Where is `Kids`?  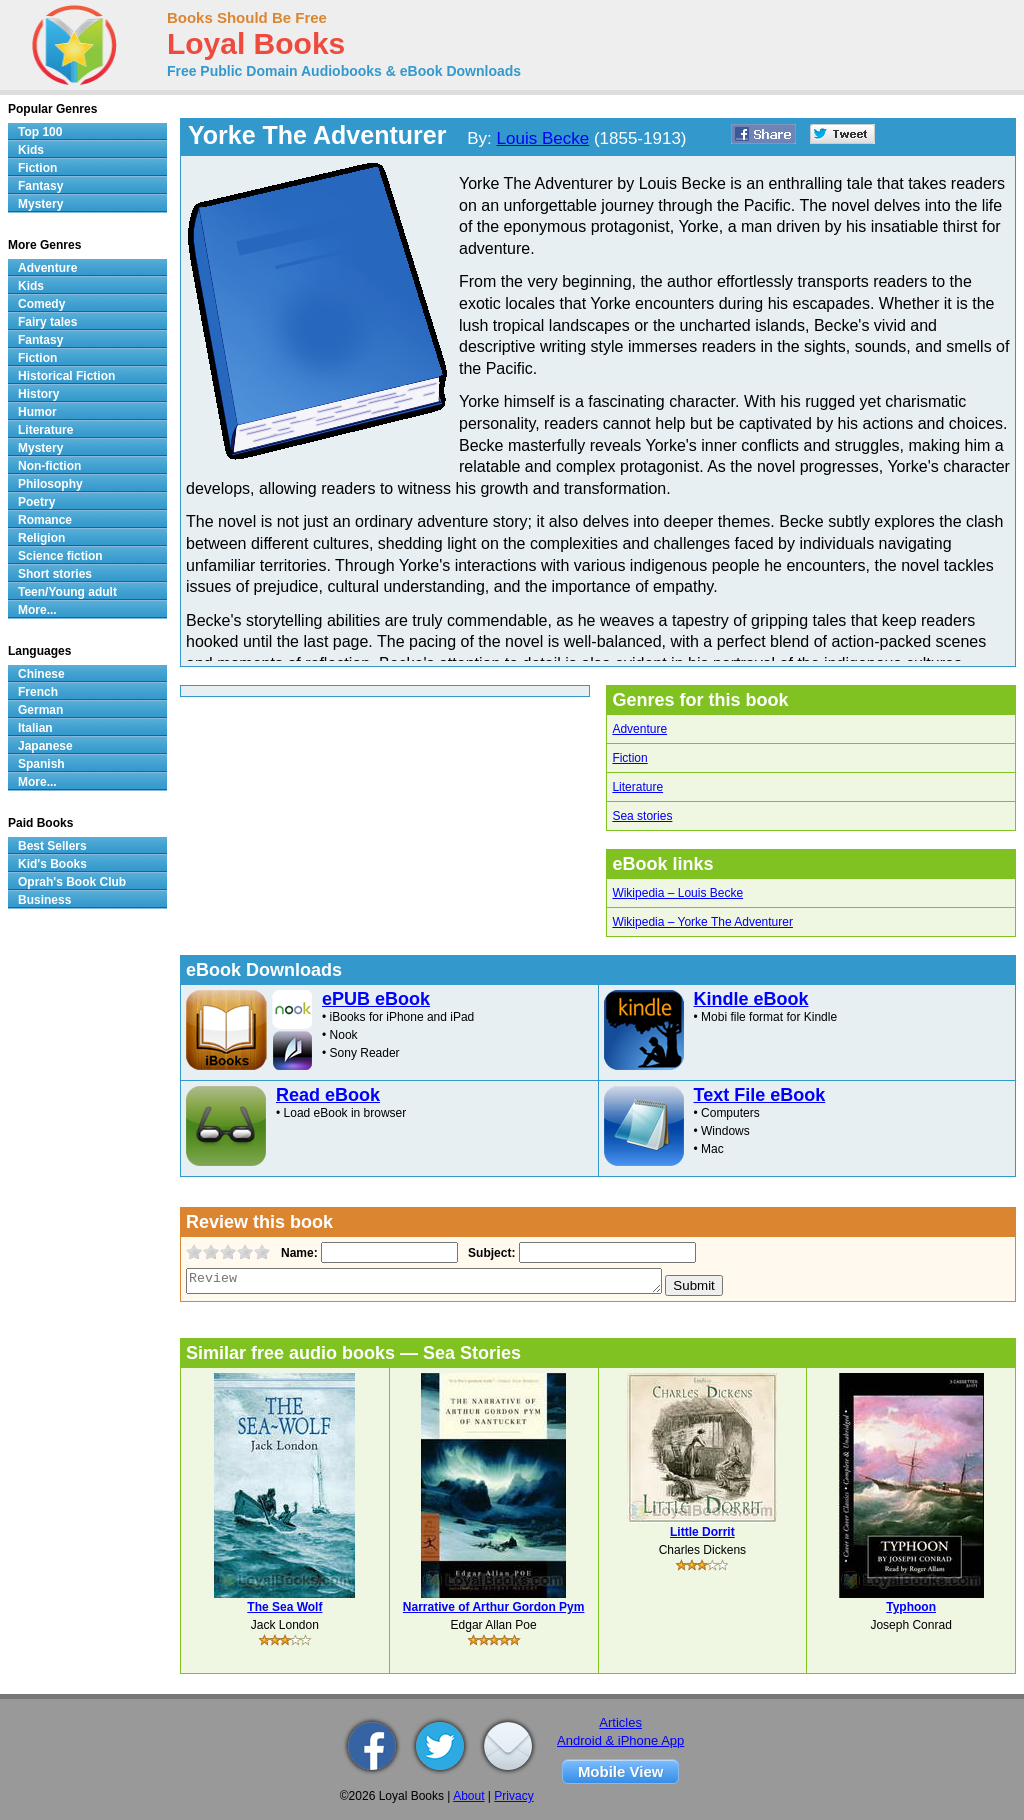 Kids is located at coordinates (31, 150).